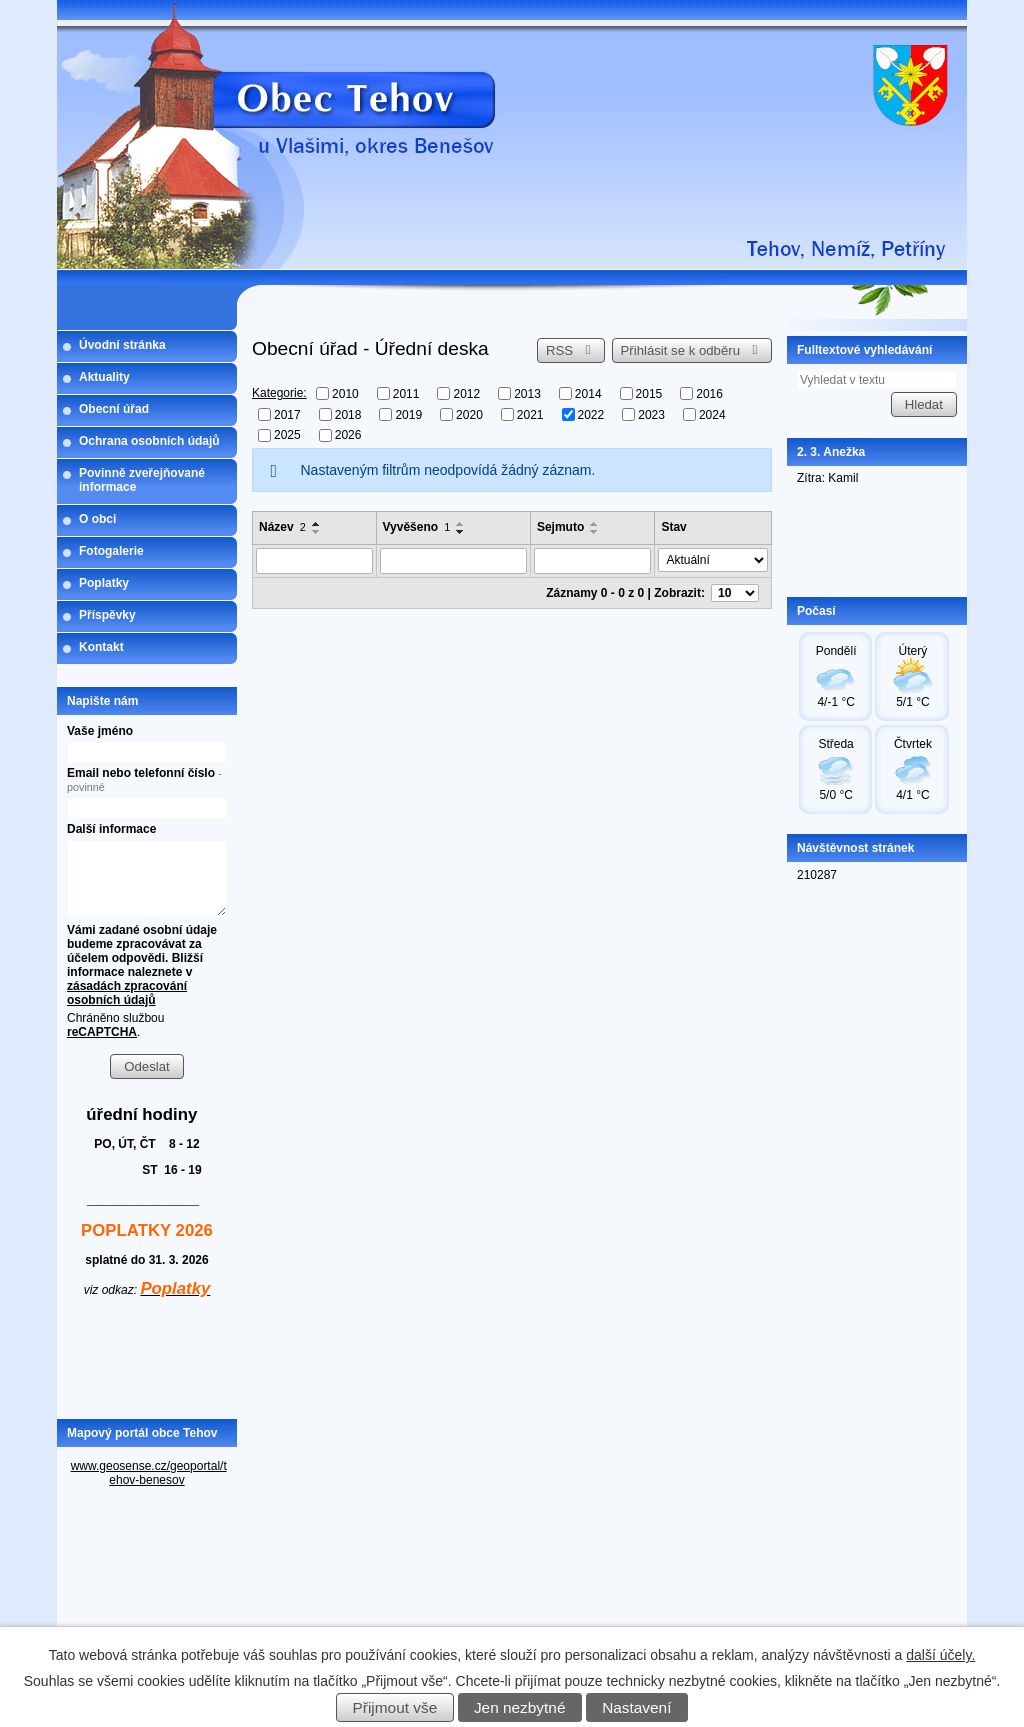  I want to click on Další informace, so click(111, 829).